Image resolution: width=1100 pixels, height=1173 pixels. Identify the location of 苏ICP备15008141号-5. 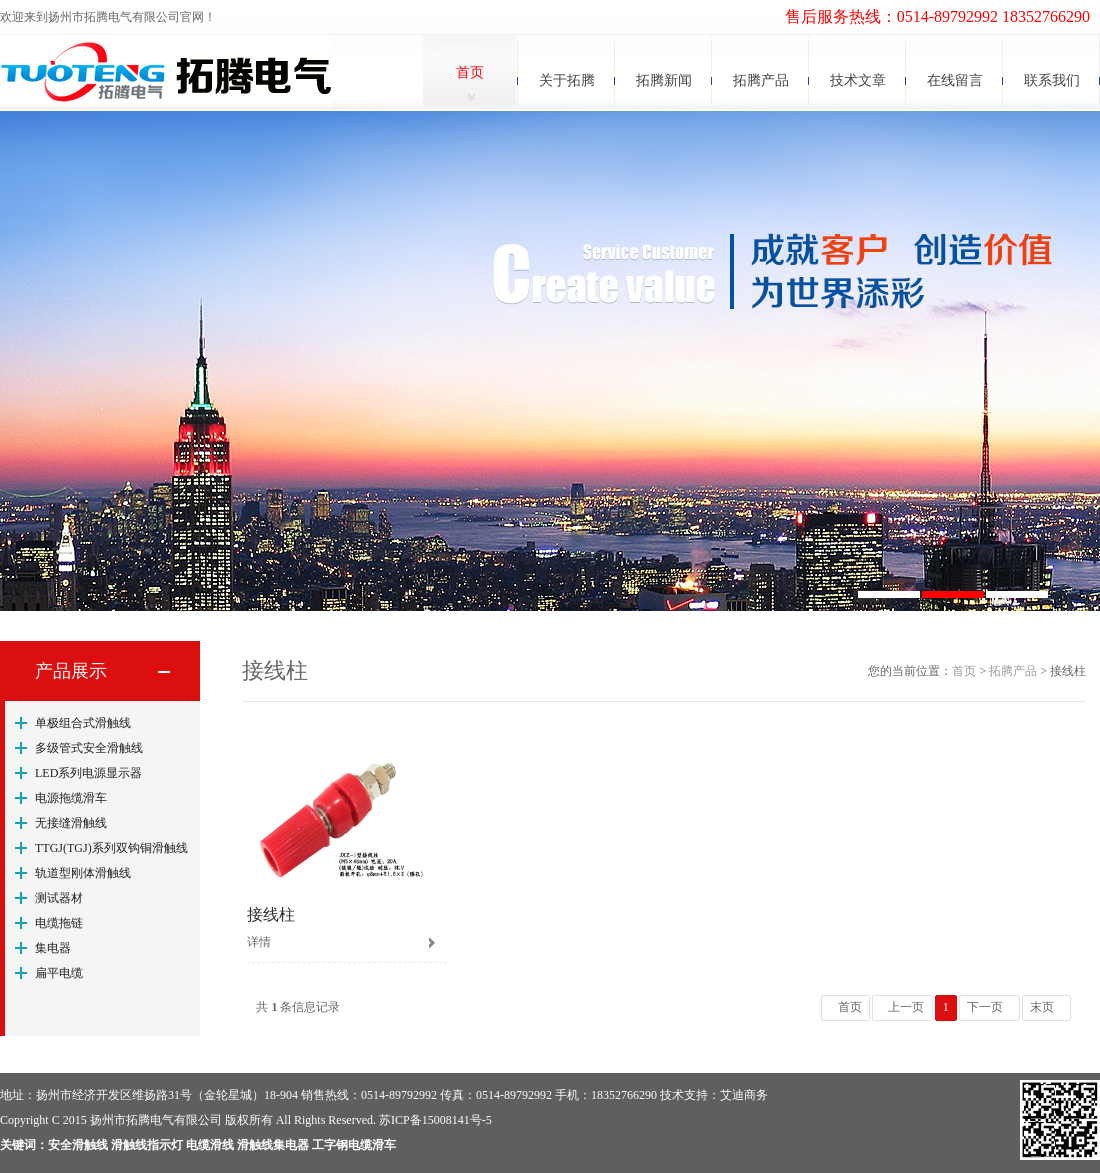
(435, 1120).